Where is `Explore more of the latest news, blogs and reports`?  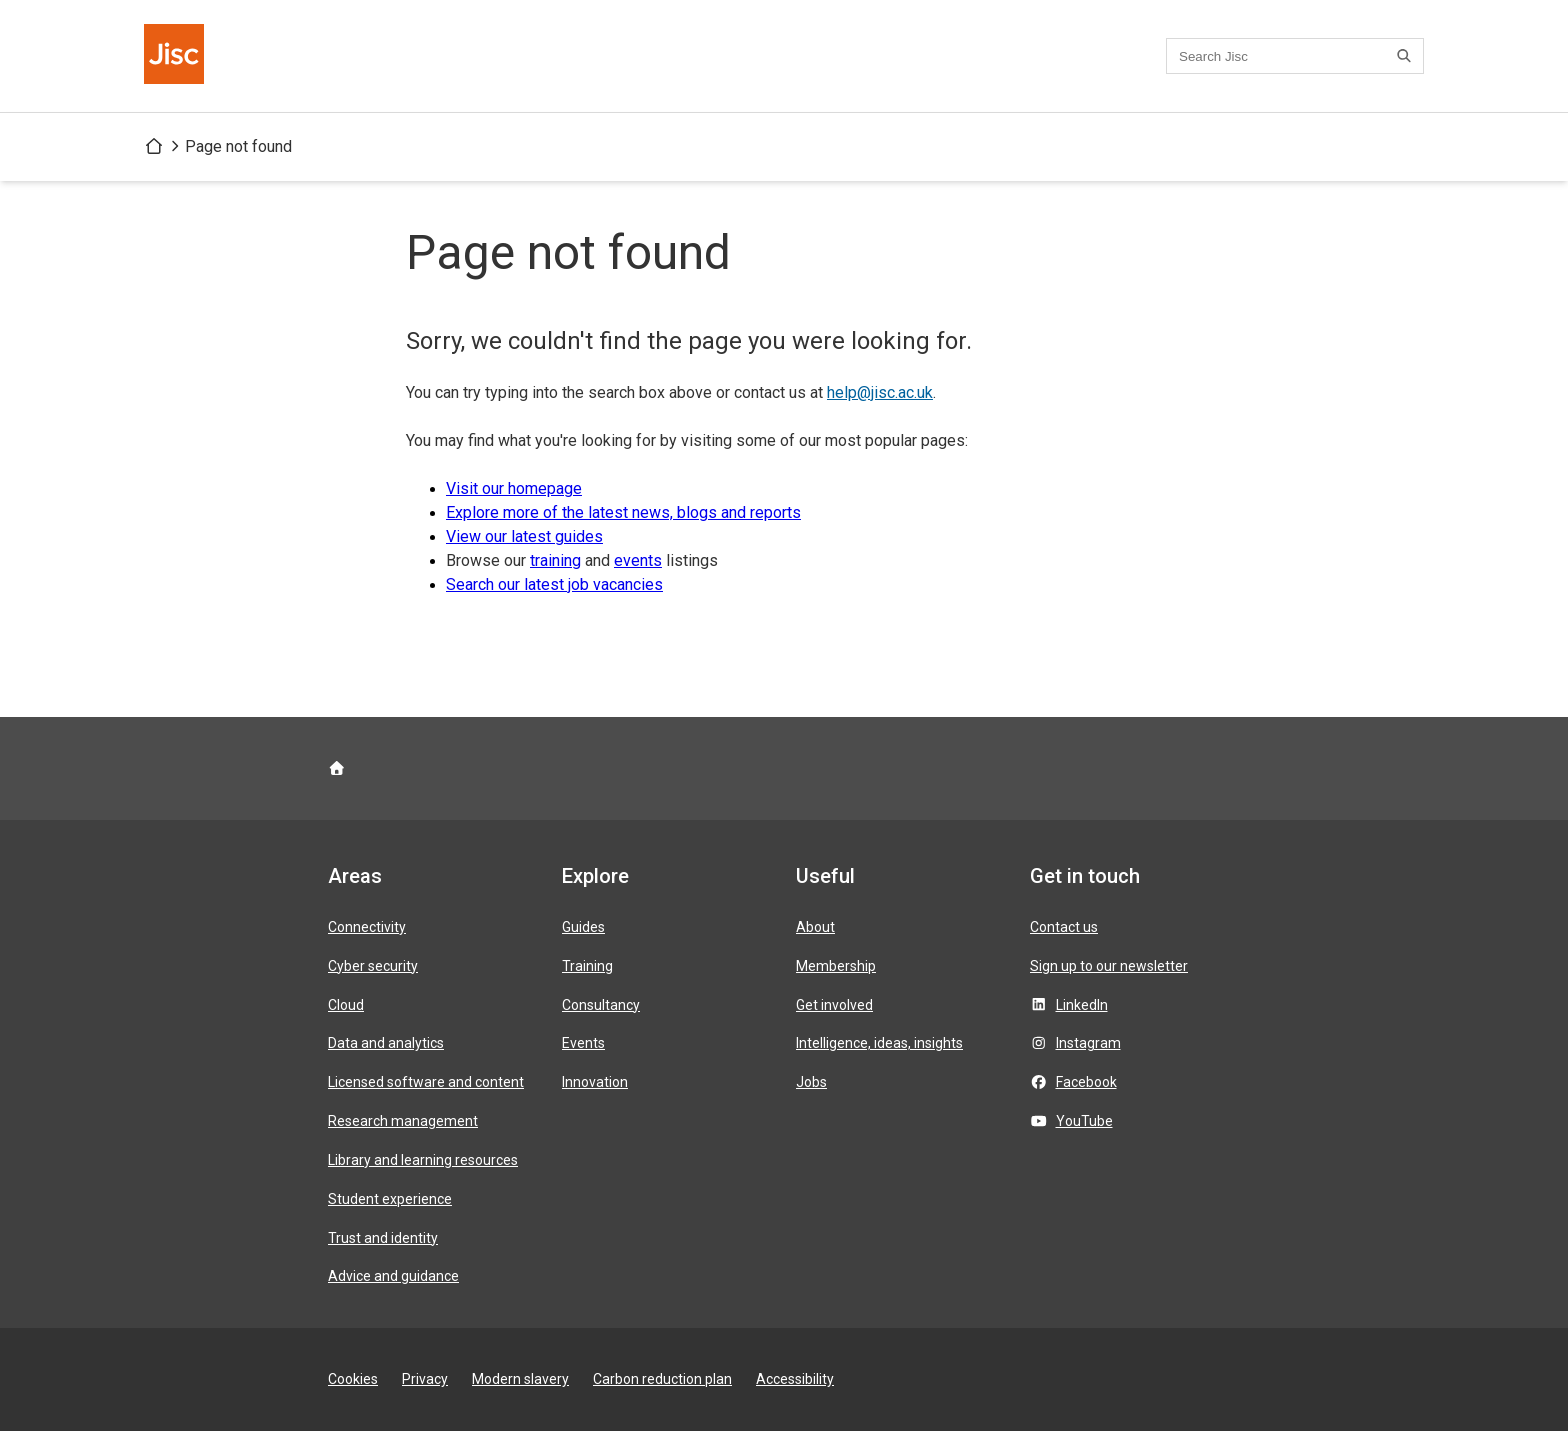 Explore more of the latest news, blogs and reports is located at coordinates (623, 512).